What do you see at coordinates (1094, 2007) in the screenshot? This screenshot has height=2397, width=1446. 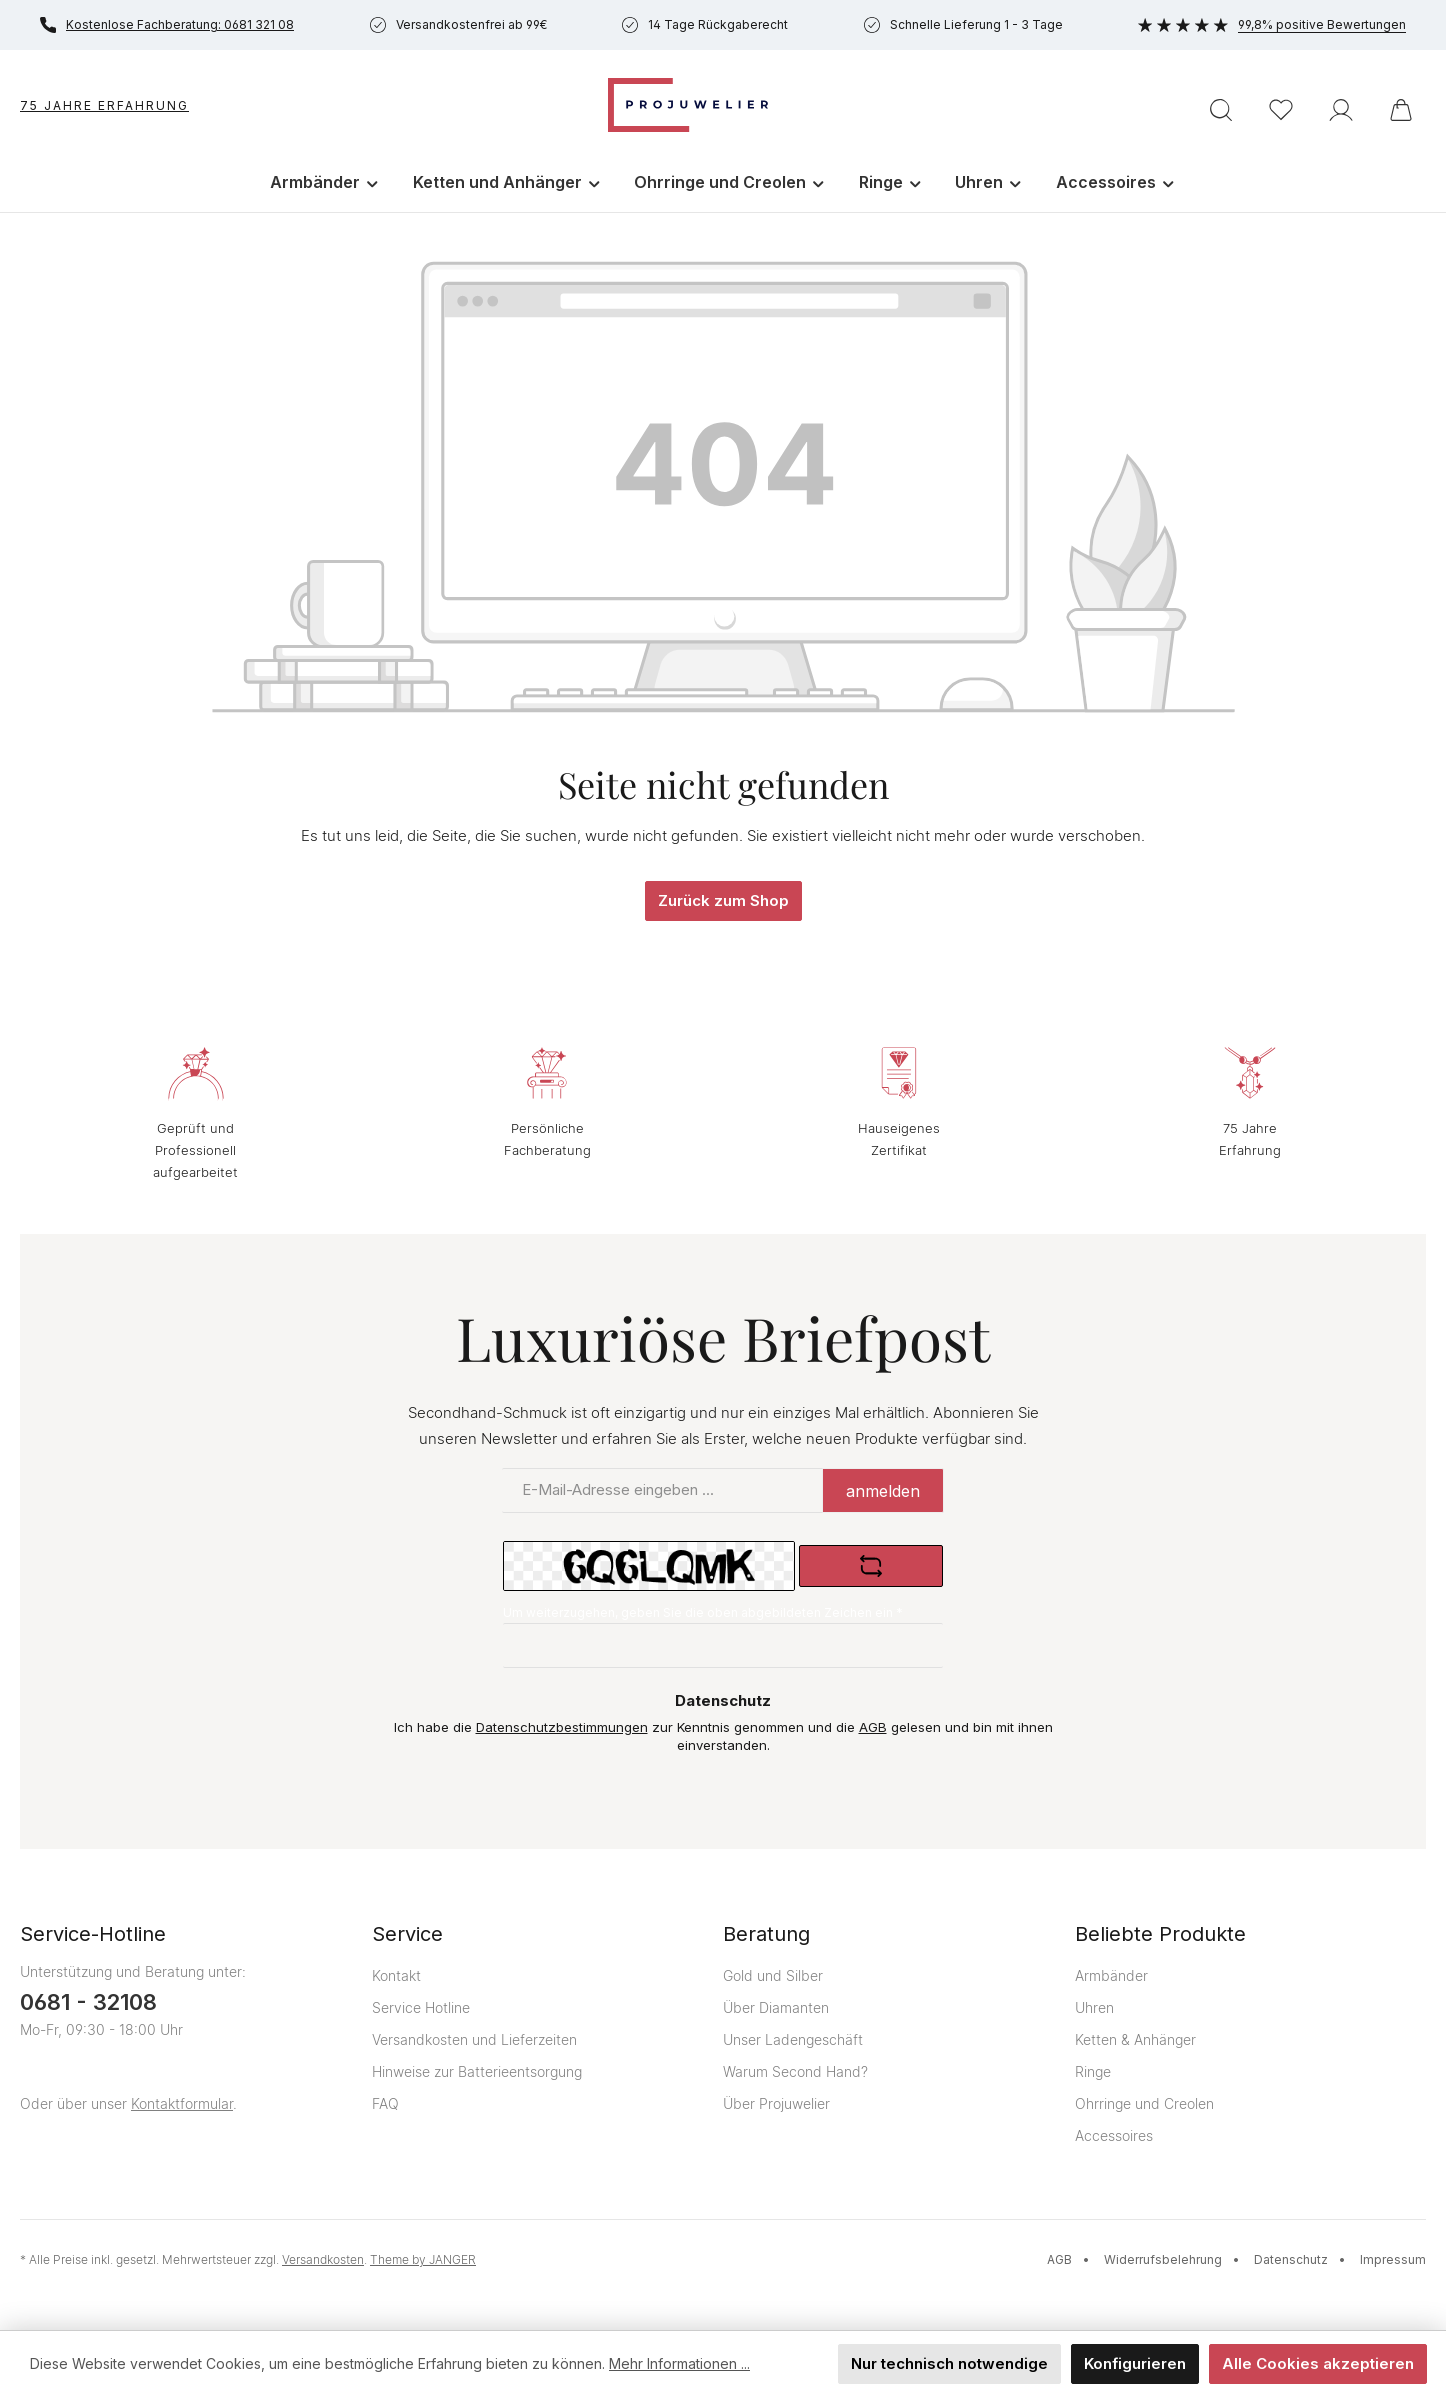 I see `Uhren` at bounding box center [1094, 2007].